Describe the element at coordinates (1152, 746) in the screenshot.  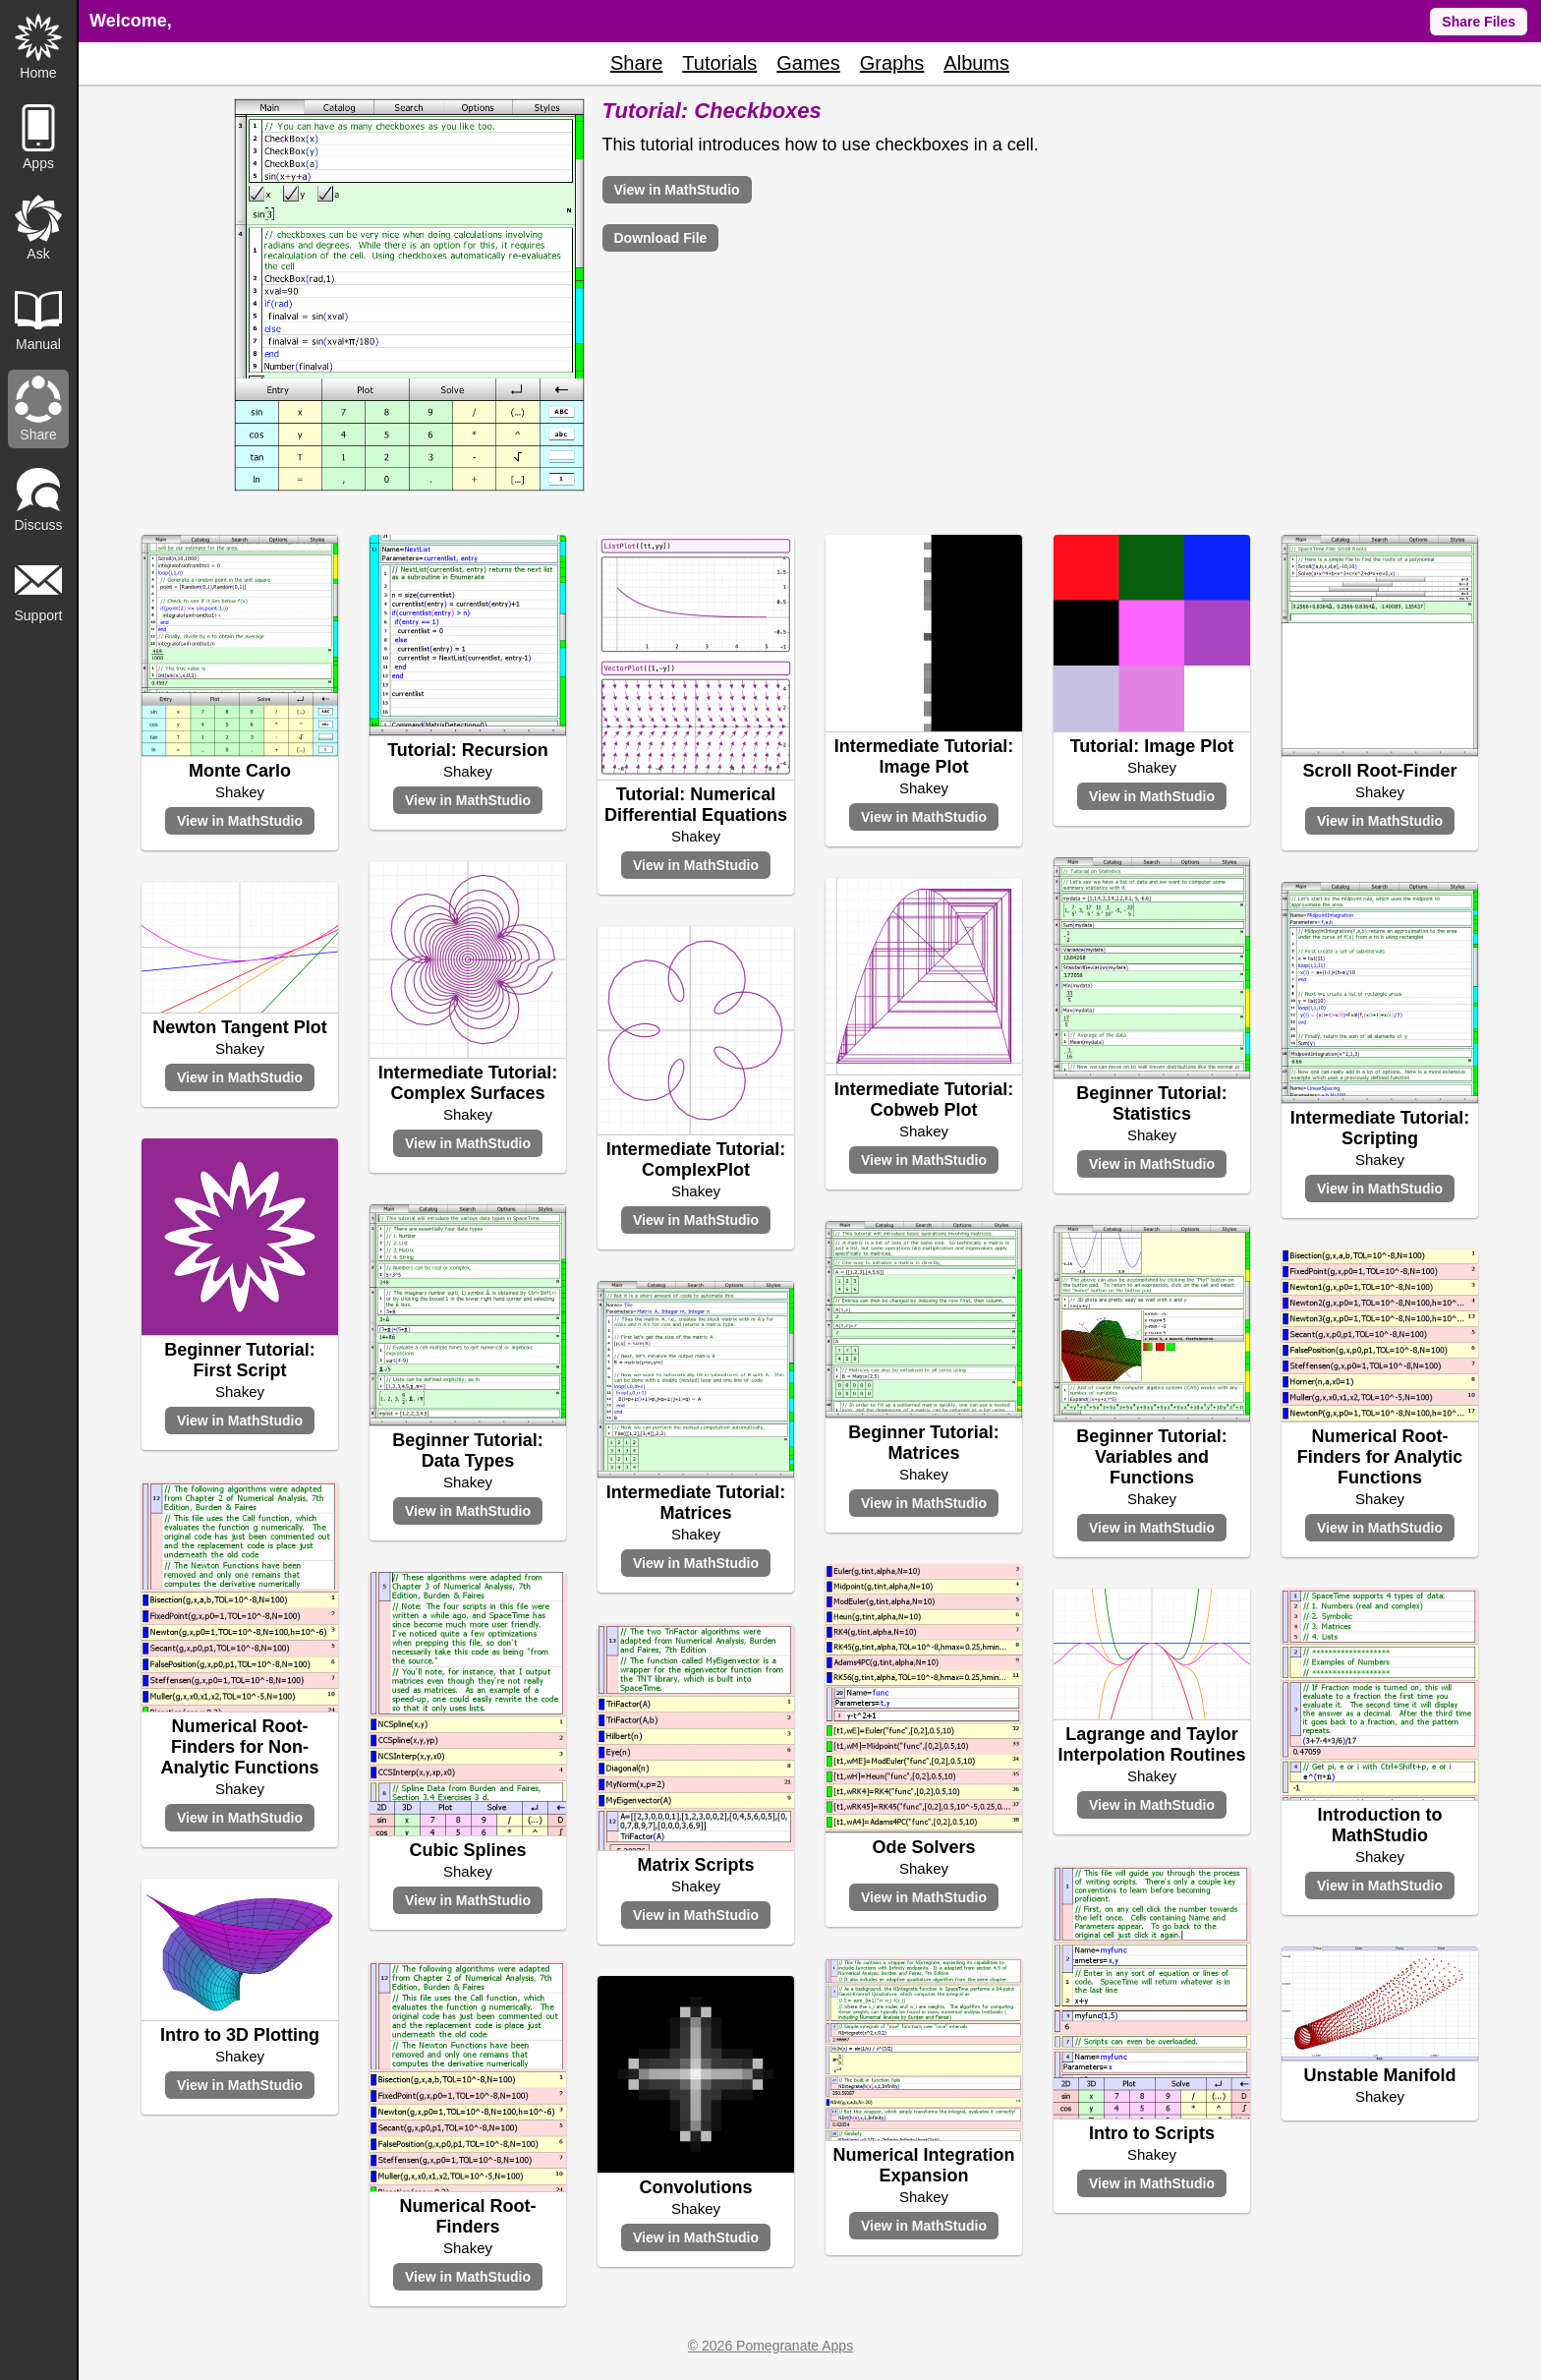
I see `Tutorial: Image Plot` at that location.